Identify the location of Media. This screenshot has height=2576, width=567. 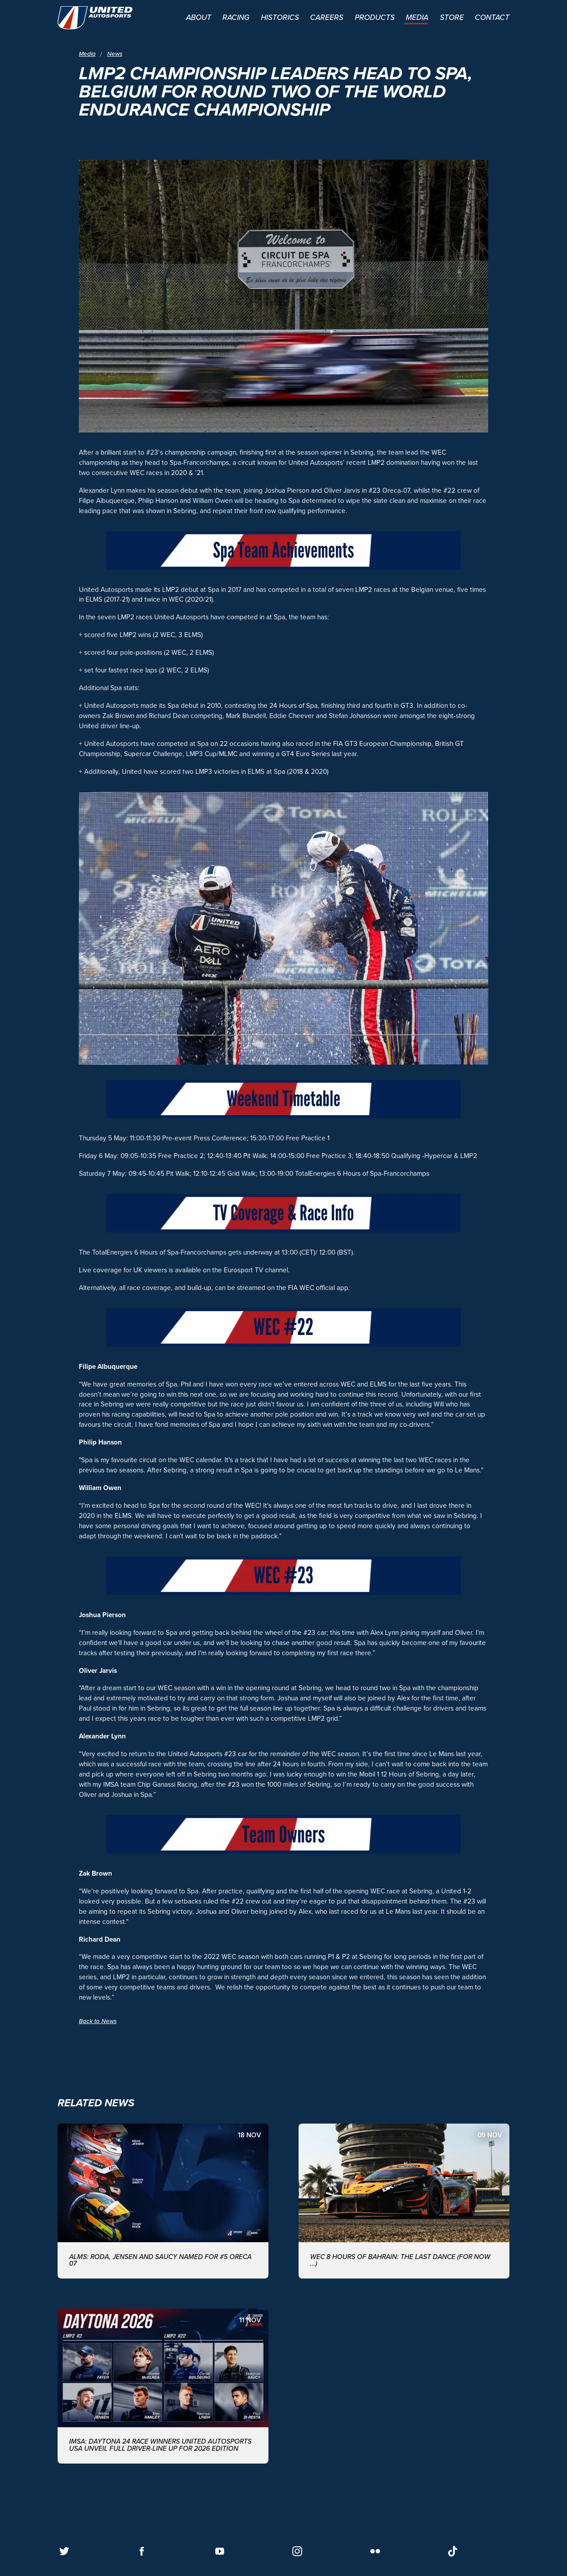
(87, 54).